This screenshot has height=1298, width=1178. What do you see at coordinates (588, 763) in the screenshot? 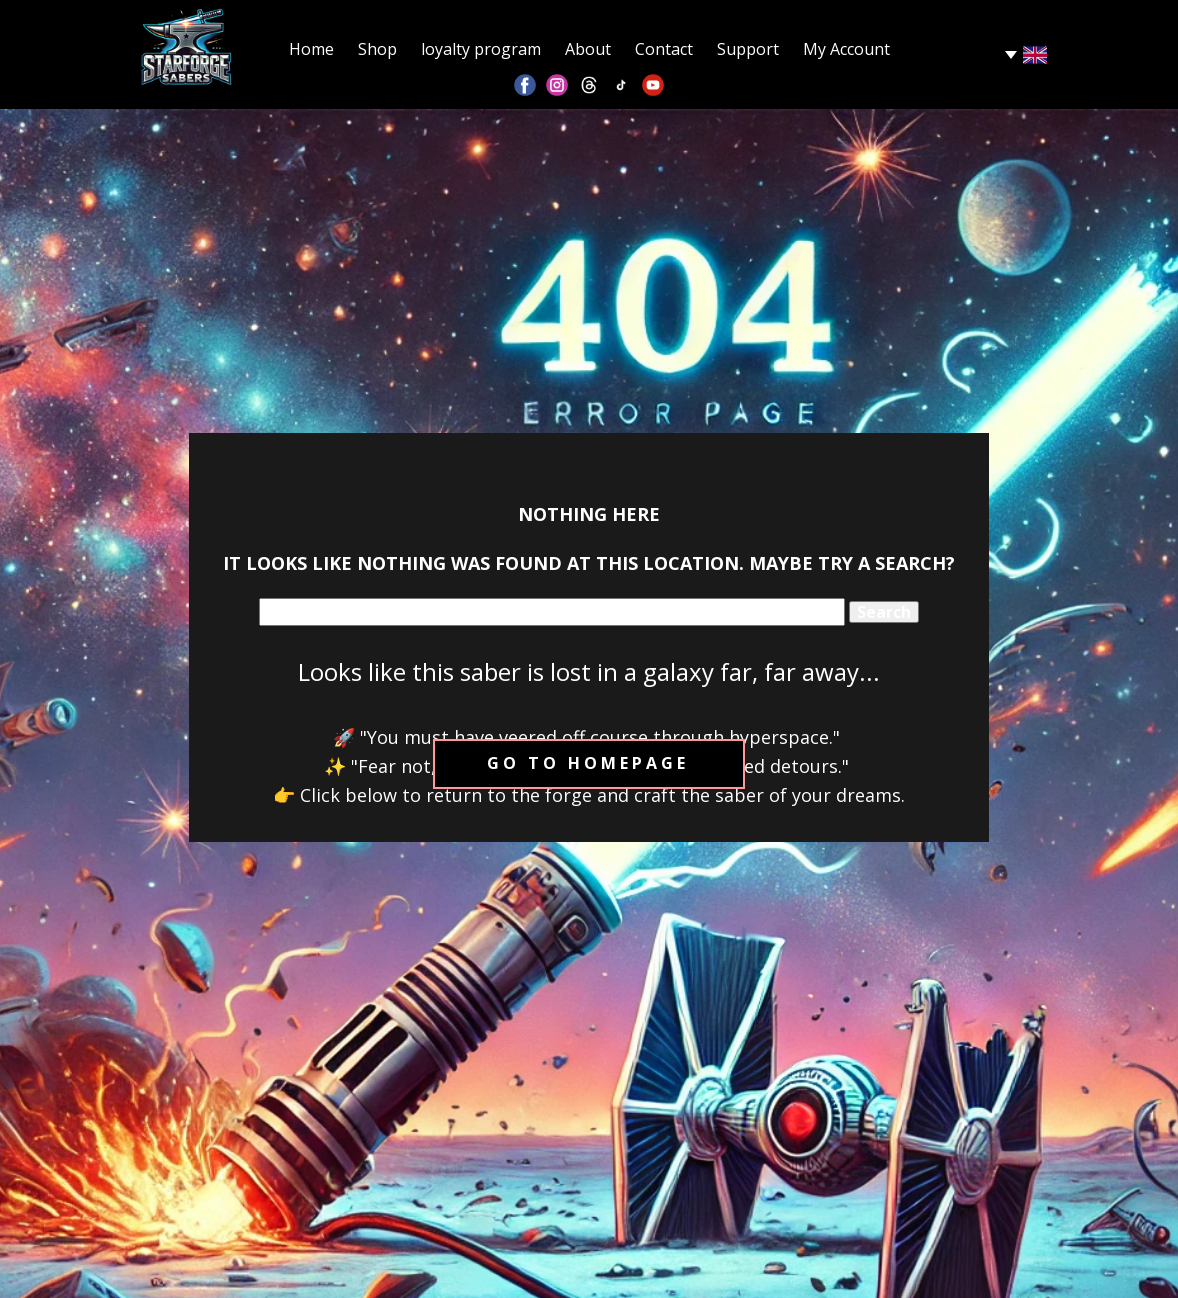
I see `Go to homepage` at bounding box center [588, 763].